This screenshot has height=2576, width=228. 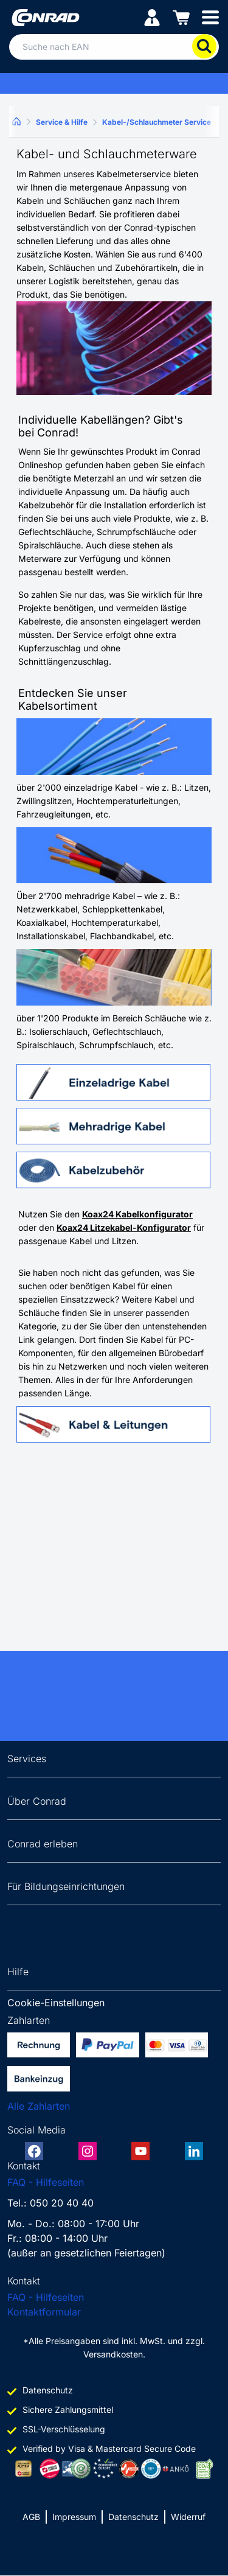 What do you see at coordinates (210, 16) in the screenshot?
I see `[Mobile menu]` at bounding box center [210, 16].